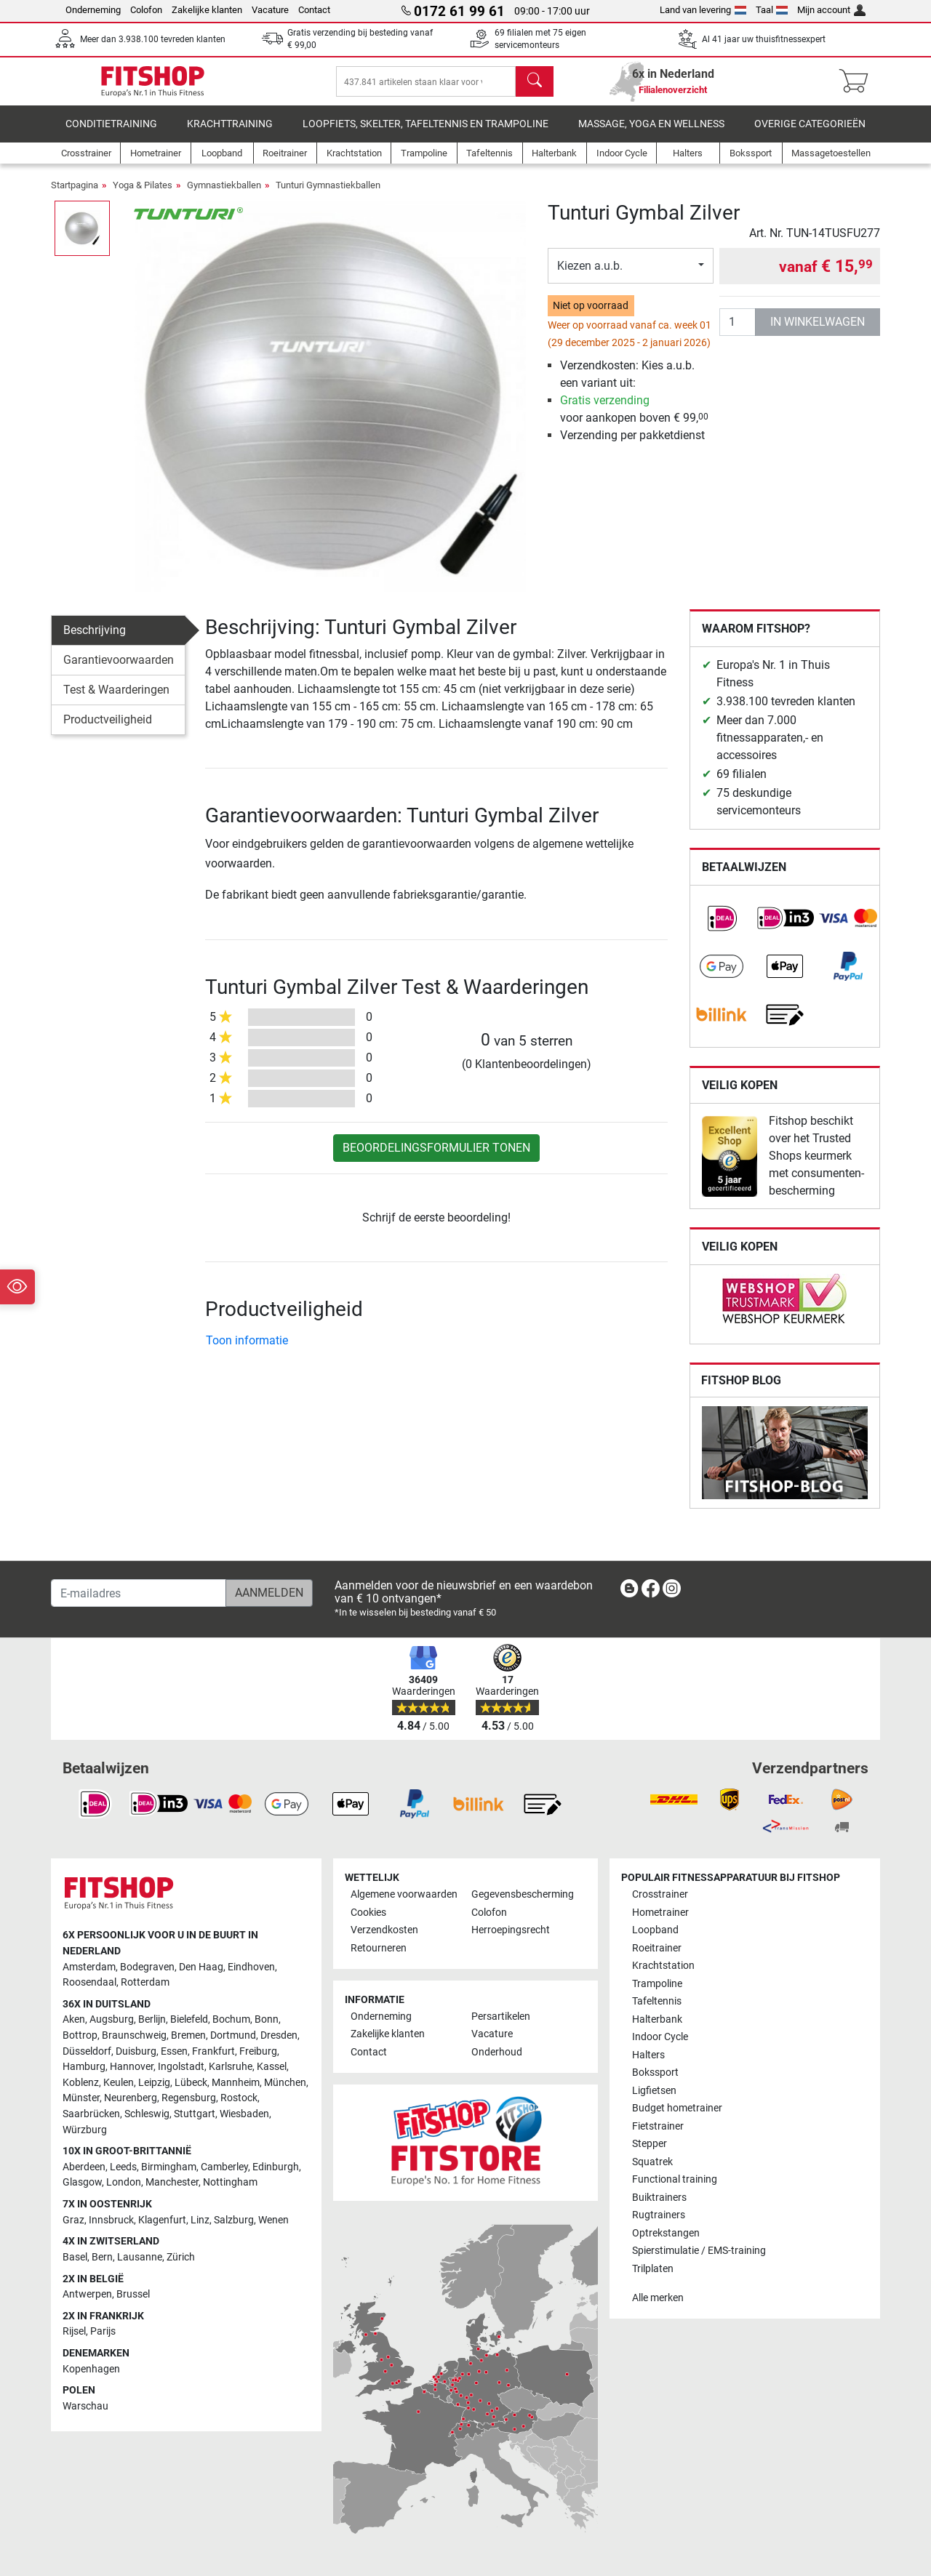  Describe the element at coordinates (655, 1931) in the screenshot. I see `Loopband` at that location.